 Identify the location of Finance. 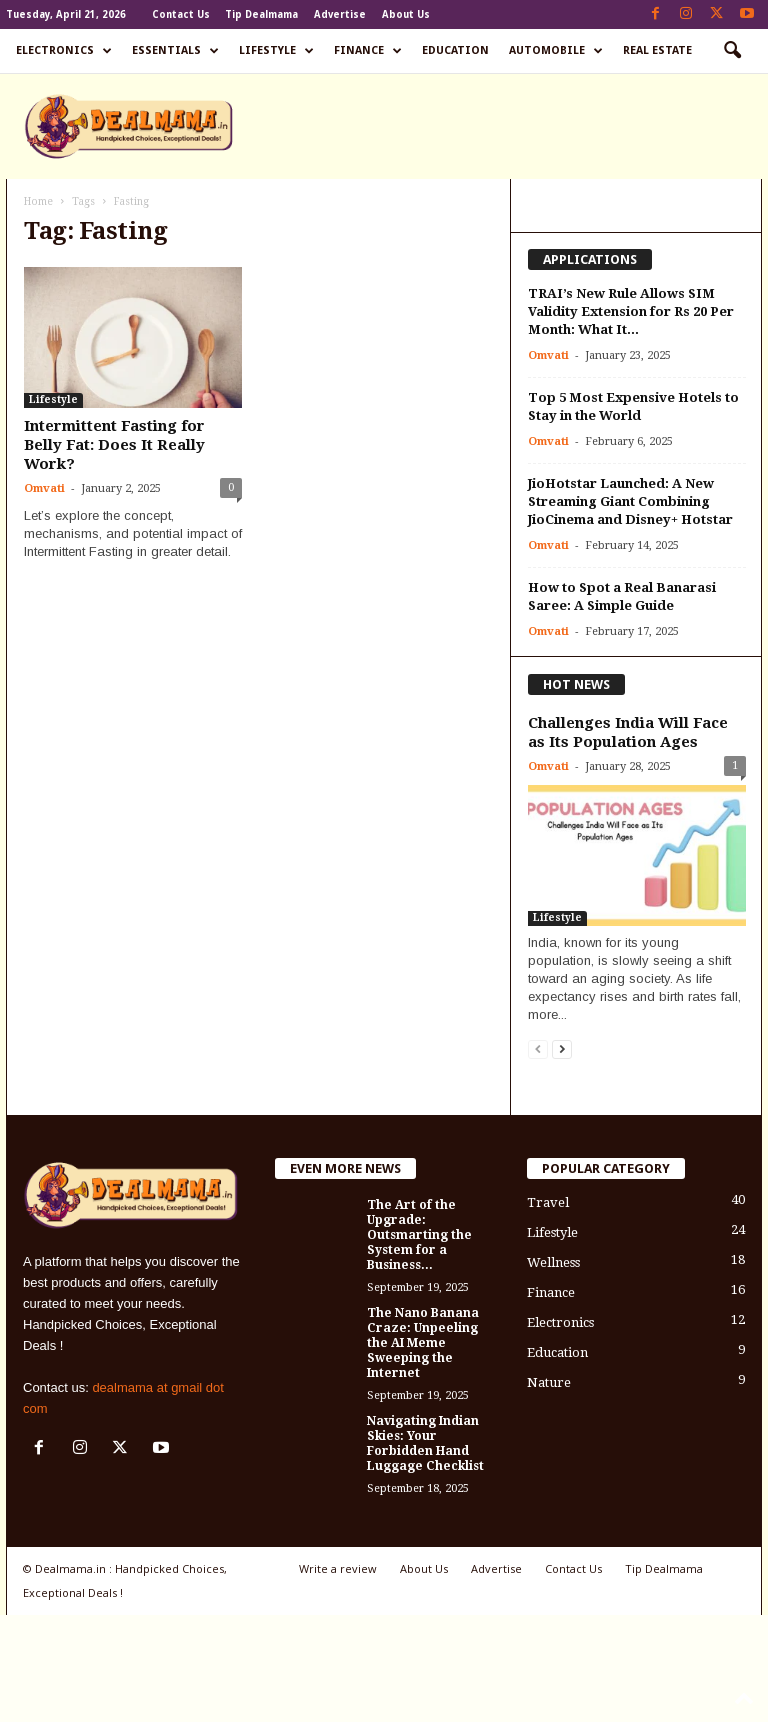
(368, 51).